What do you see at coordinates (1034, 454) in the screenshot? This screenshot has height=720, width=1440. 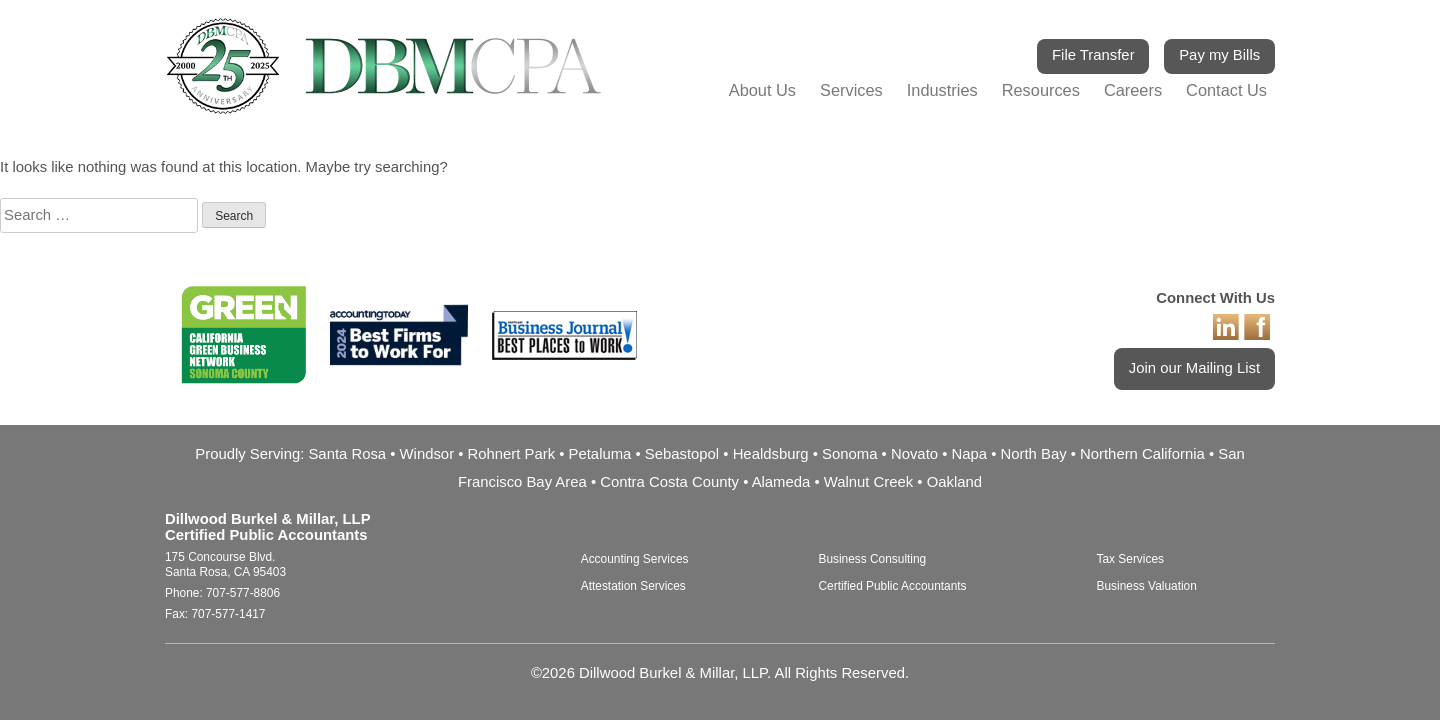 I see `North Bay` at bounding box center [1034, 454].